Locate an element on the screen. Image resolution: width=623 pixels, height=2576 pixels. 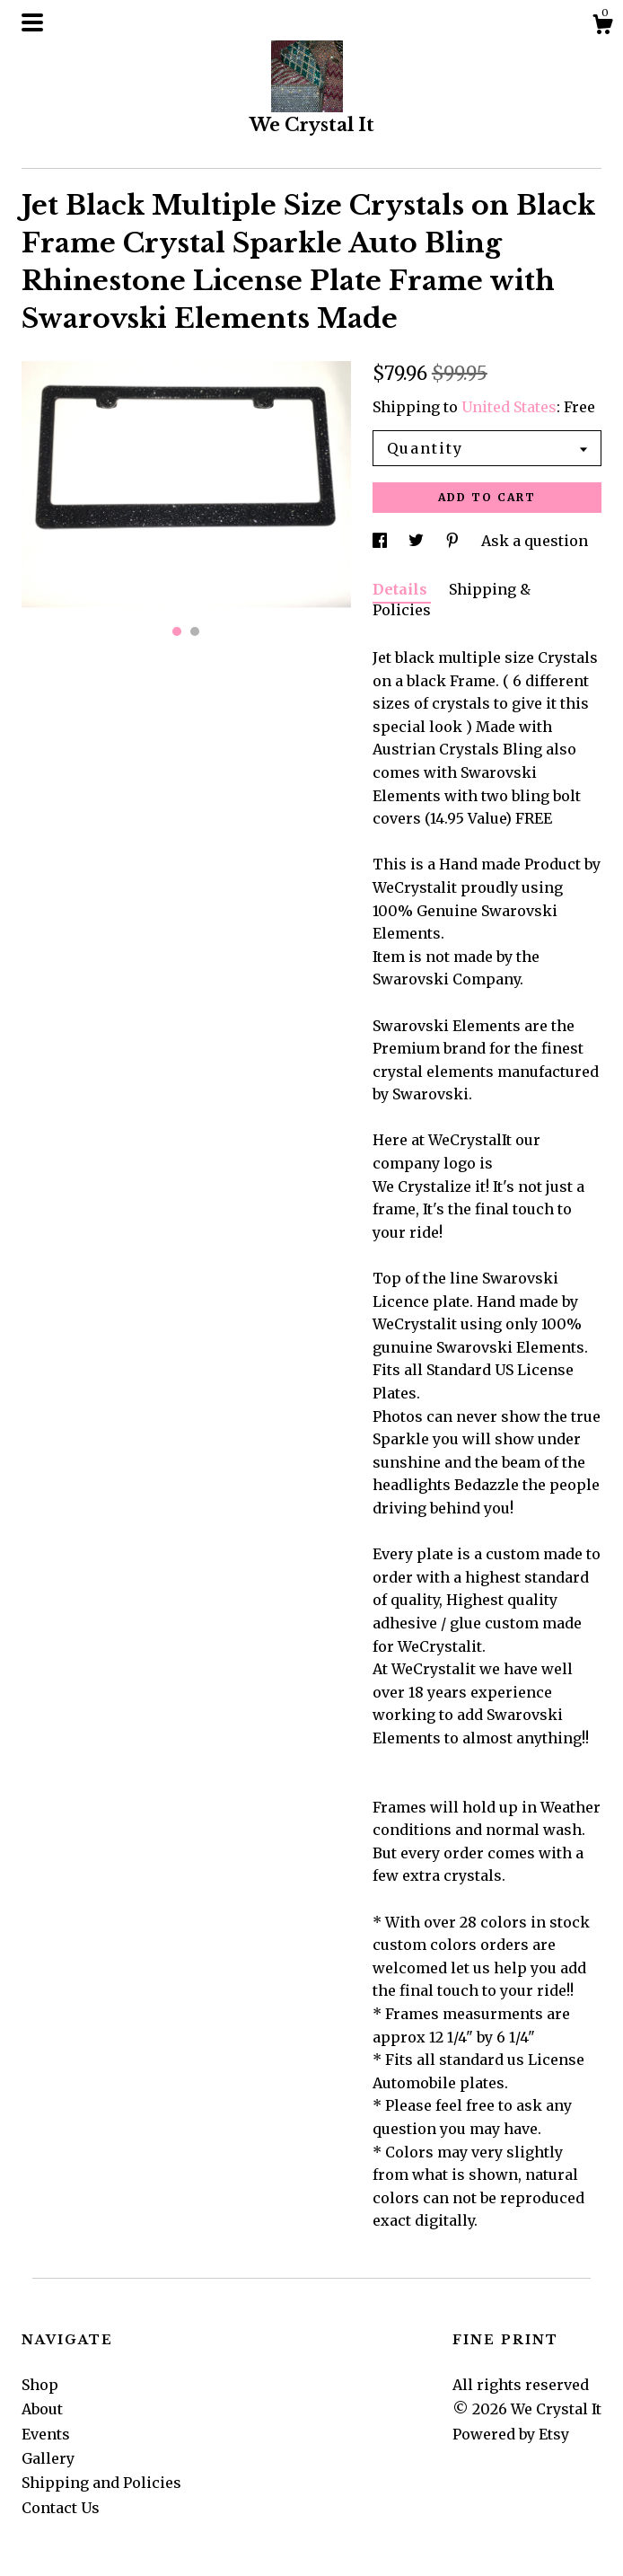
Ask a question is located at coordinates (534, 541).